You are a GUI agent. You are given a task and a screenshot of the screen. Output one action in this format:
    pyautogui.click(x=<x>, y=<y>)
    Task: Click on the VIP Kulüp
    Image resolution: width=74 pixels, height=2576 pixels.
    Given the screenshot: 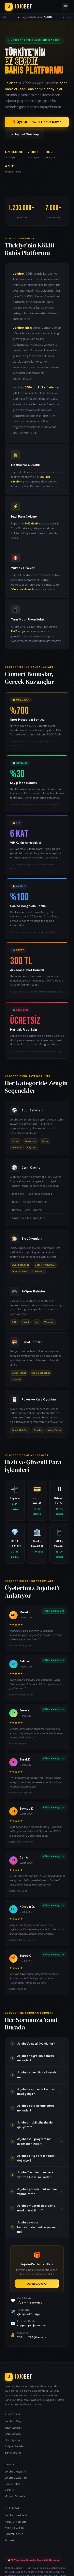 What is the action you would take?
    pyautogui.click(x=10, y=2490)
    